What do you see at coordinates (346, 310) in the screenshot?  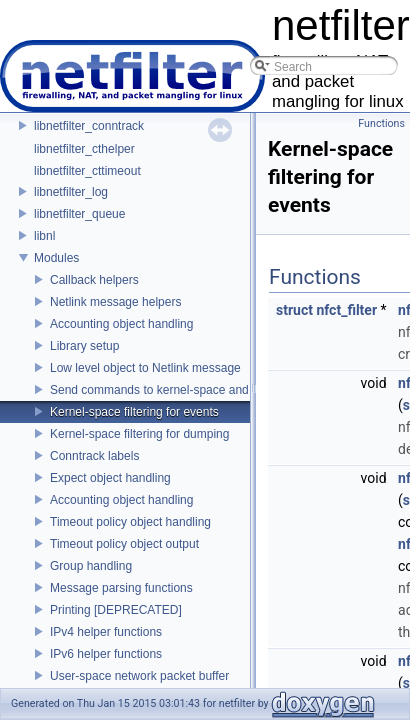 I see `nfct_filter` at bounding box center [346, 310].